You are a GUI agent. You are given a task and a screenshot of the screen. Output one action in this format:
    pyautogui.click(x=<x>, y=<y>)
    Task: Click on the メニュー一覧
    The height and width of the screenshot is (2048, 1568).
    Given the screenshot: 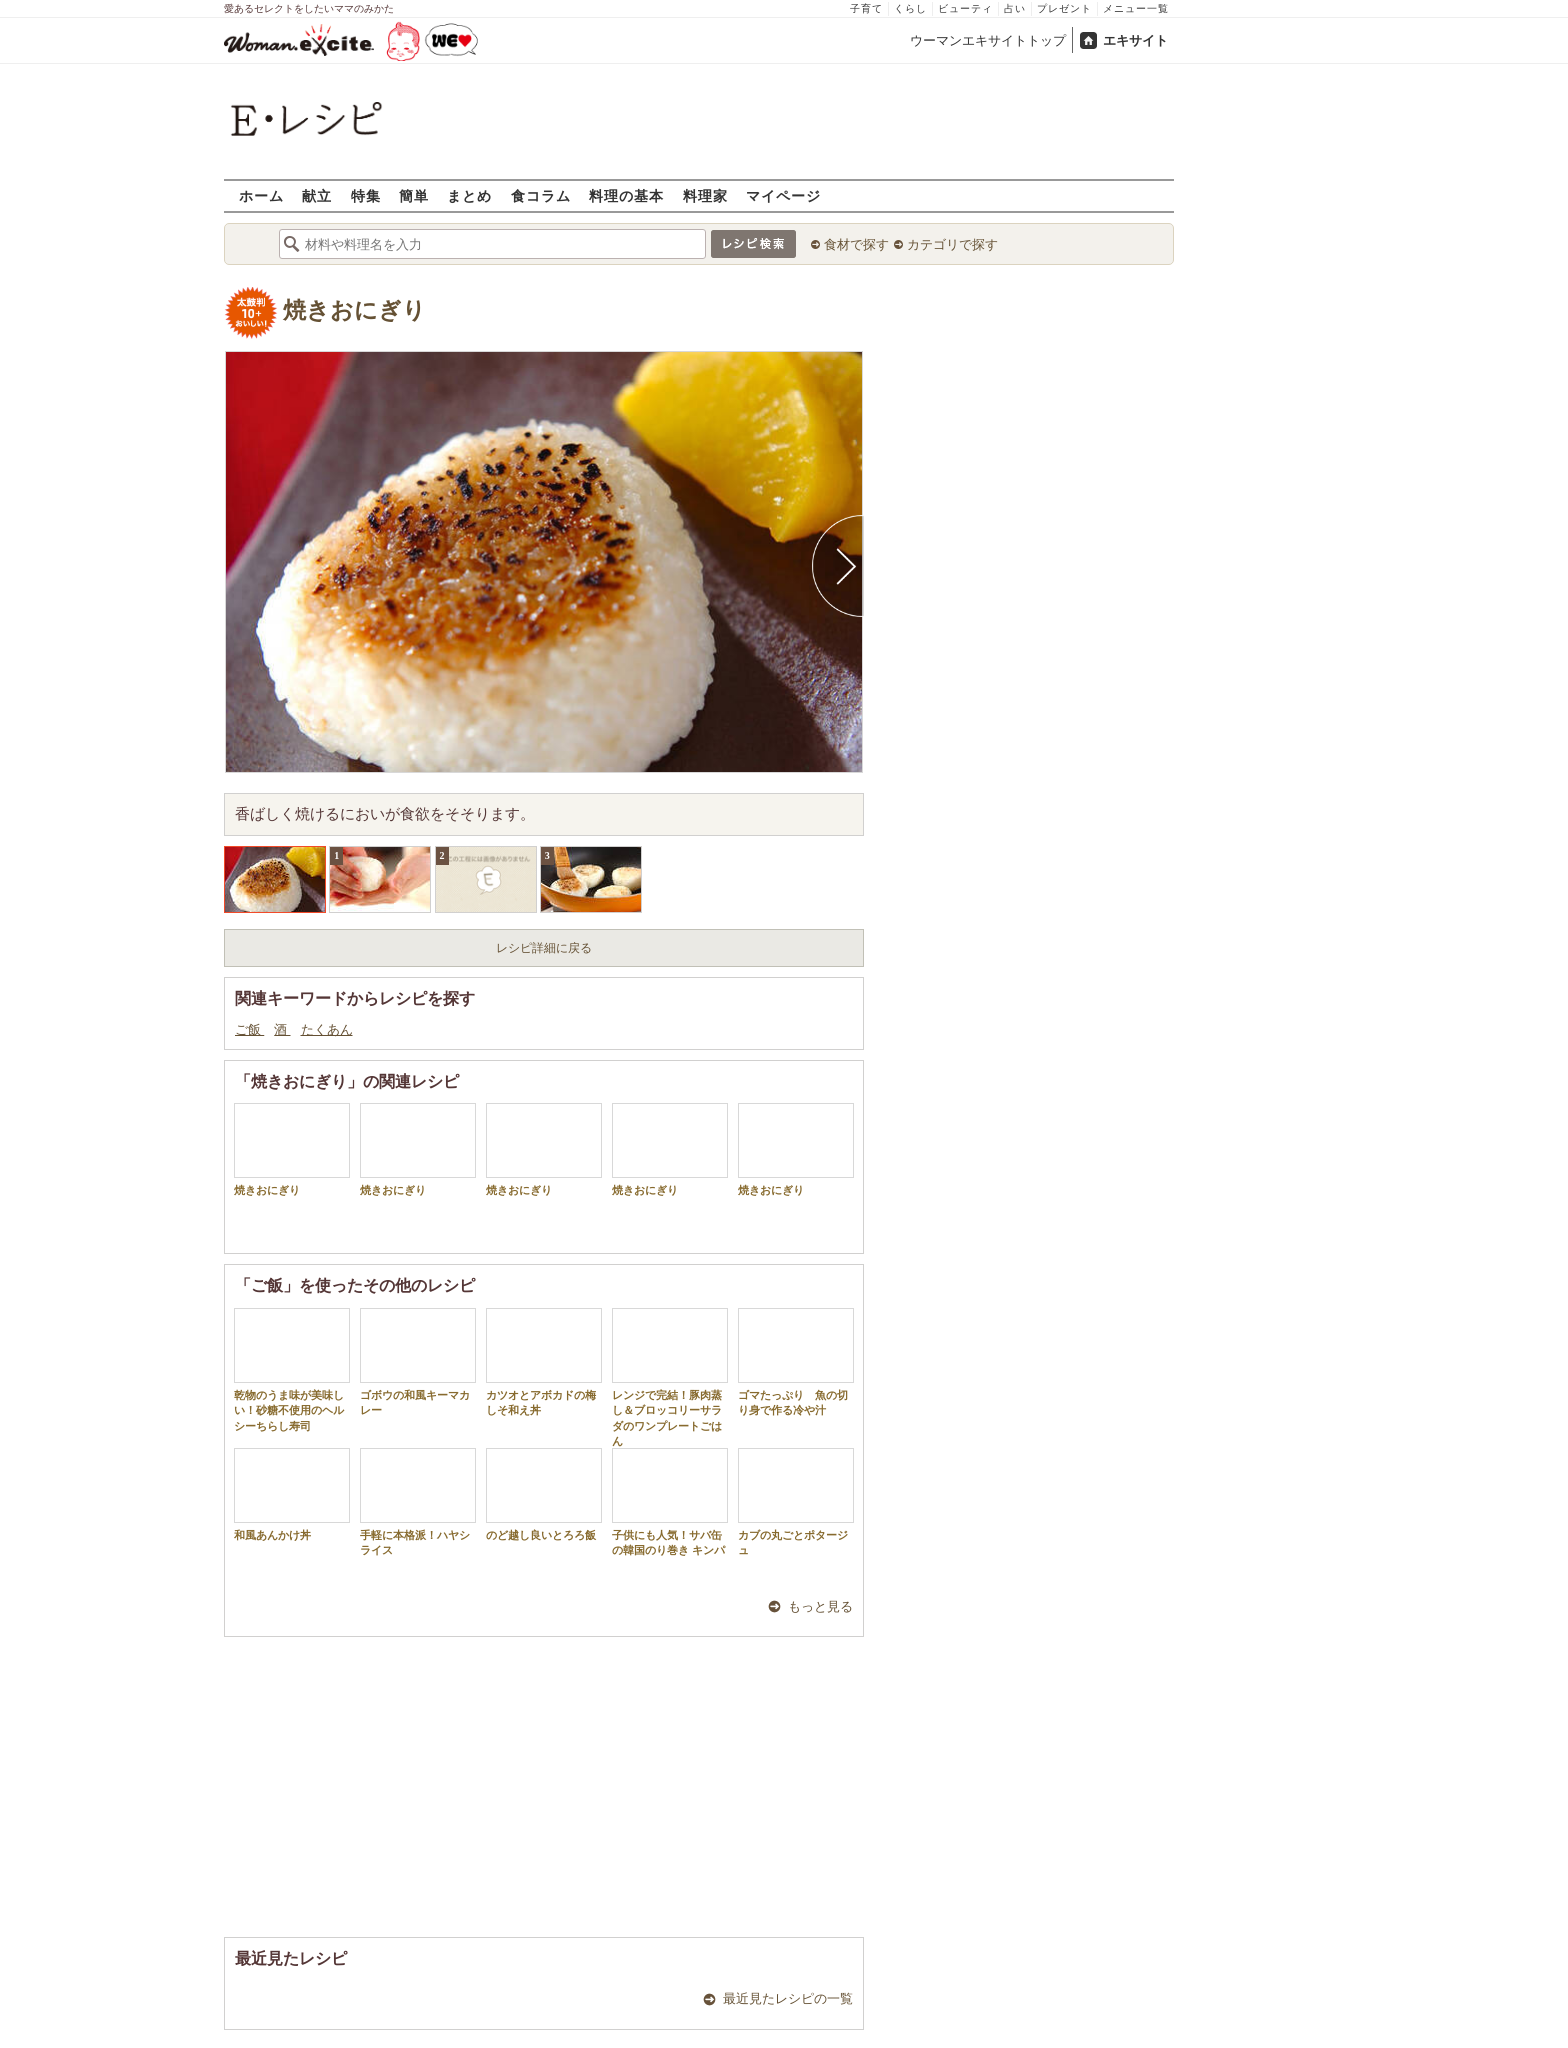 What is the action you would take?
    pyautogui.click(x=1136, y=8)
    